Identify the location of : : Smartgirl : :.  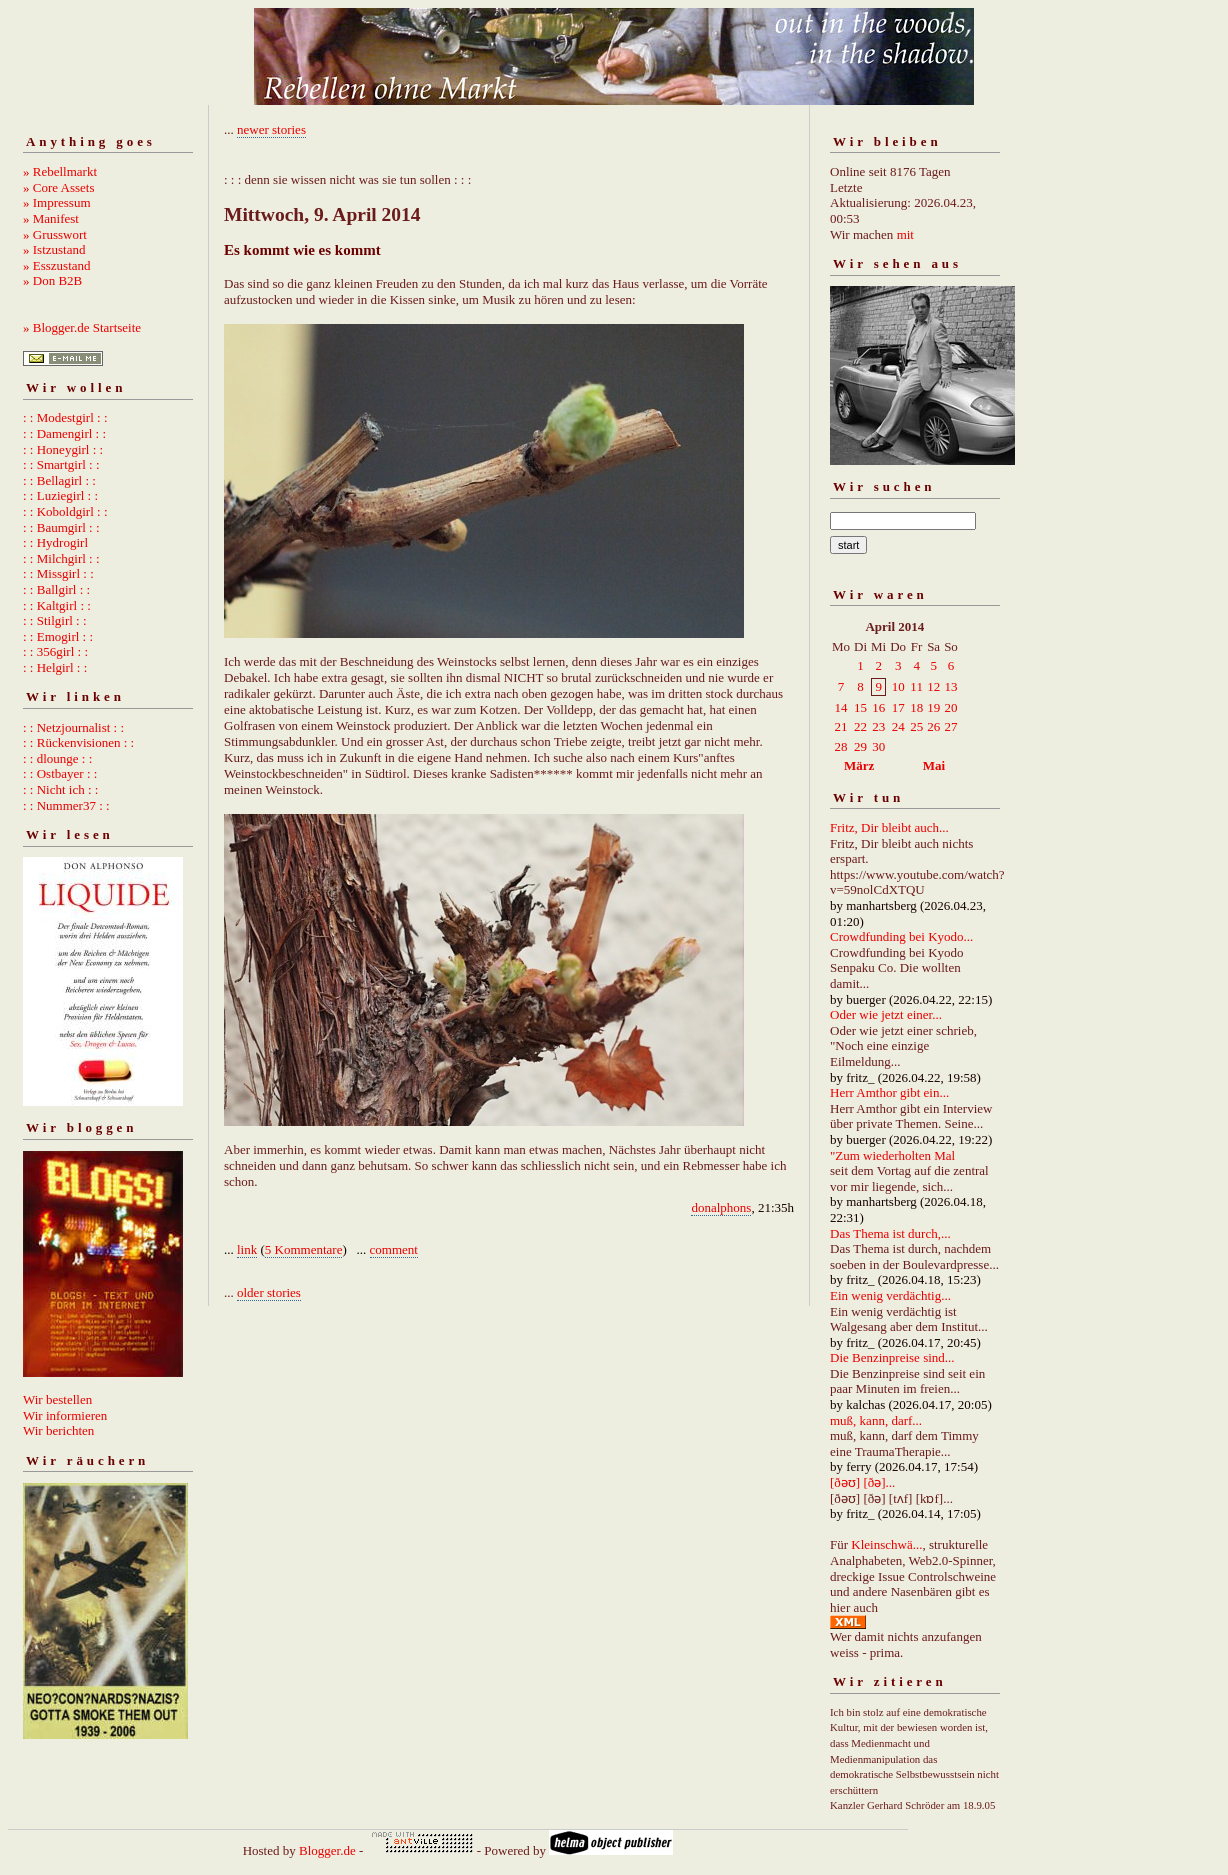
(61, 464).